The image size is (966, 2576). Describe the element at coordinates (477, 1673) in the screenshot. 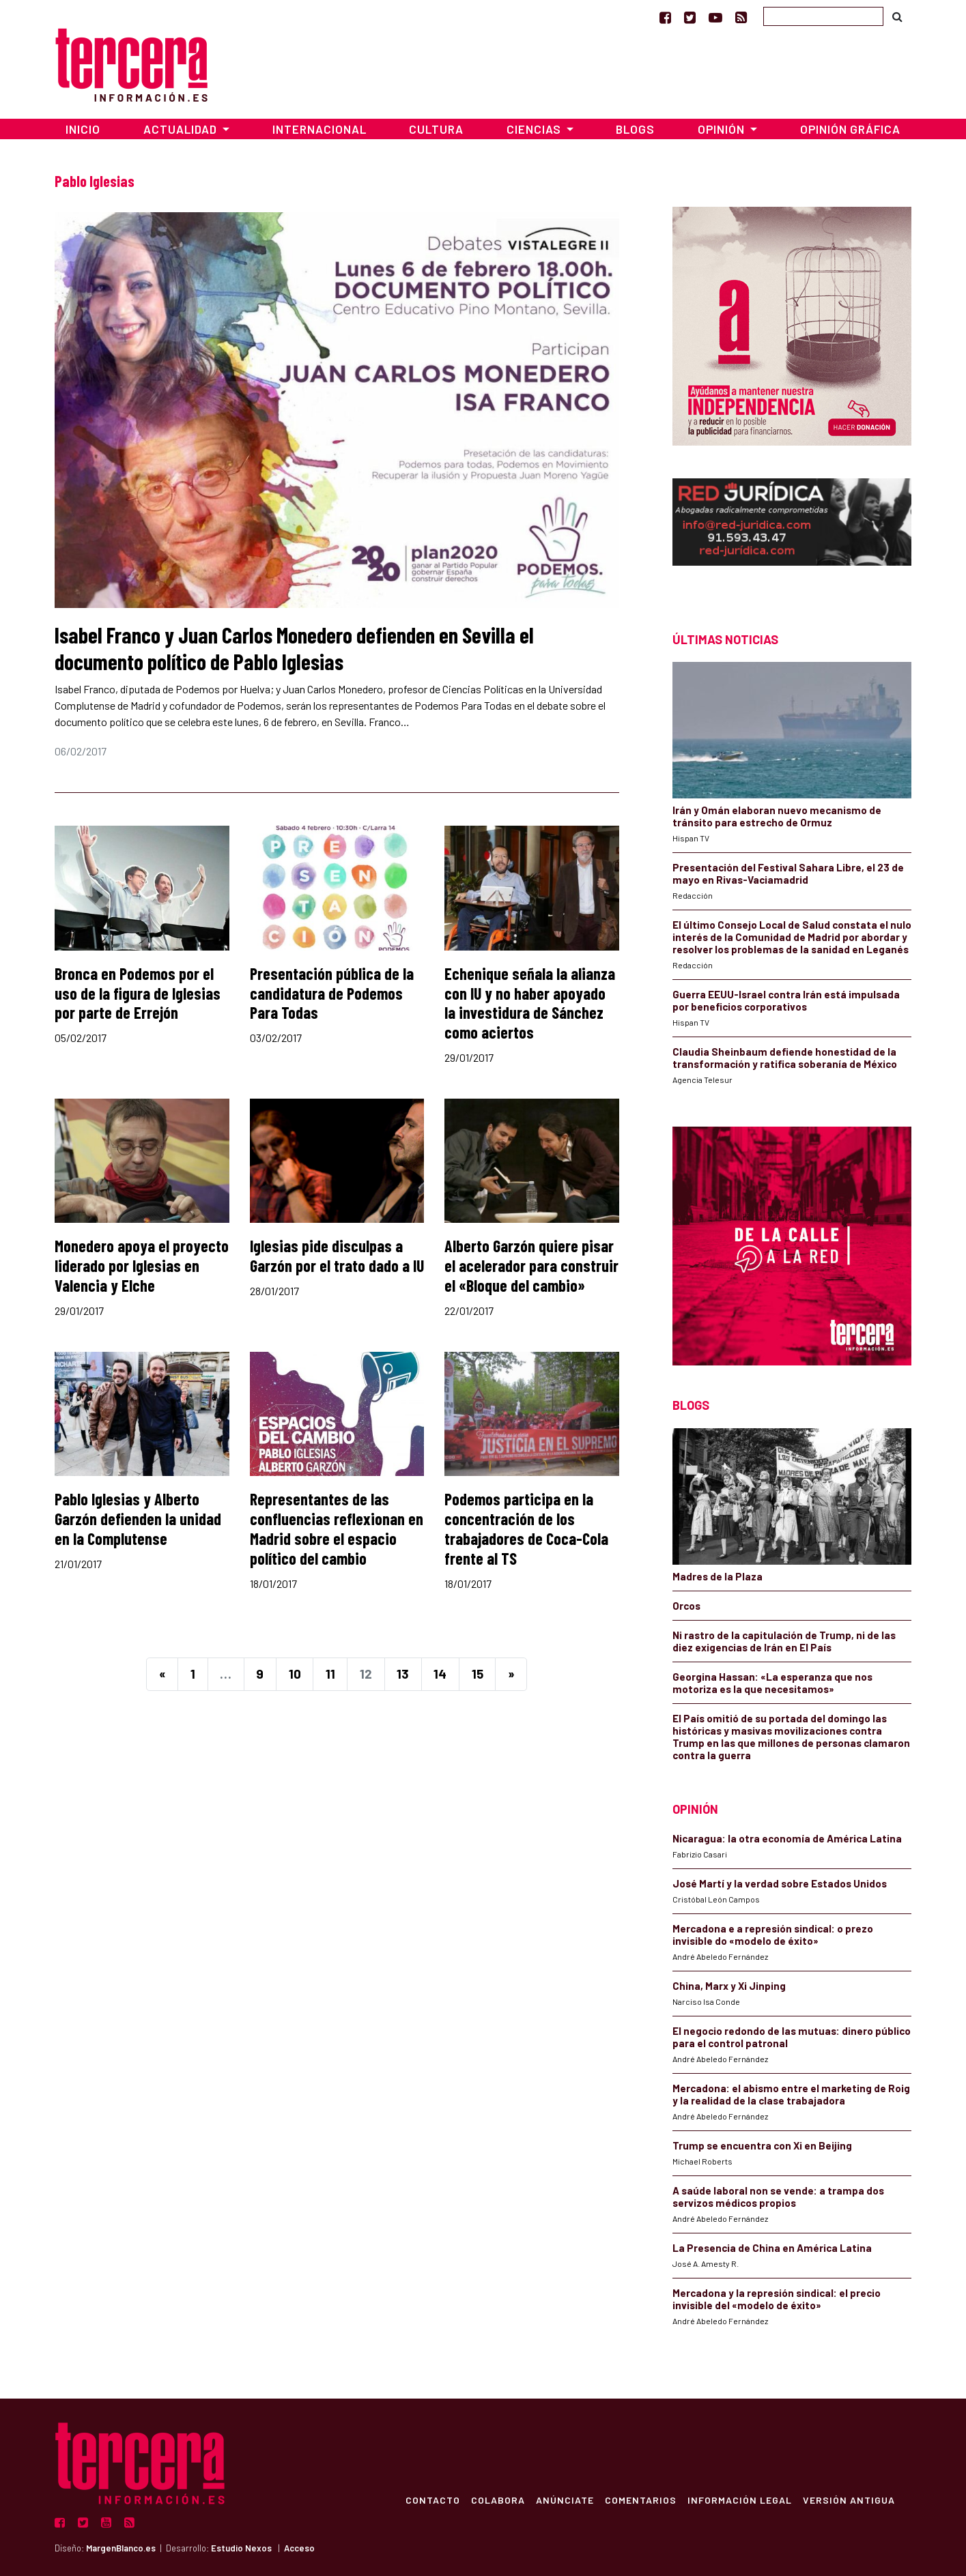

I see `15` at that location.